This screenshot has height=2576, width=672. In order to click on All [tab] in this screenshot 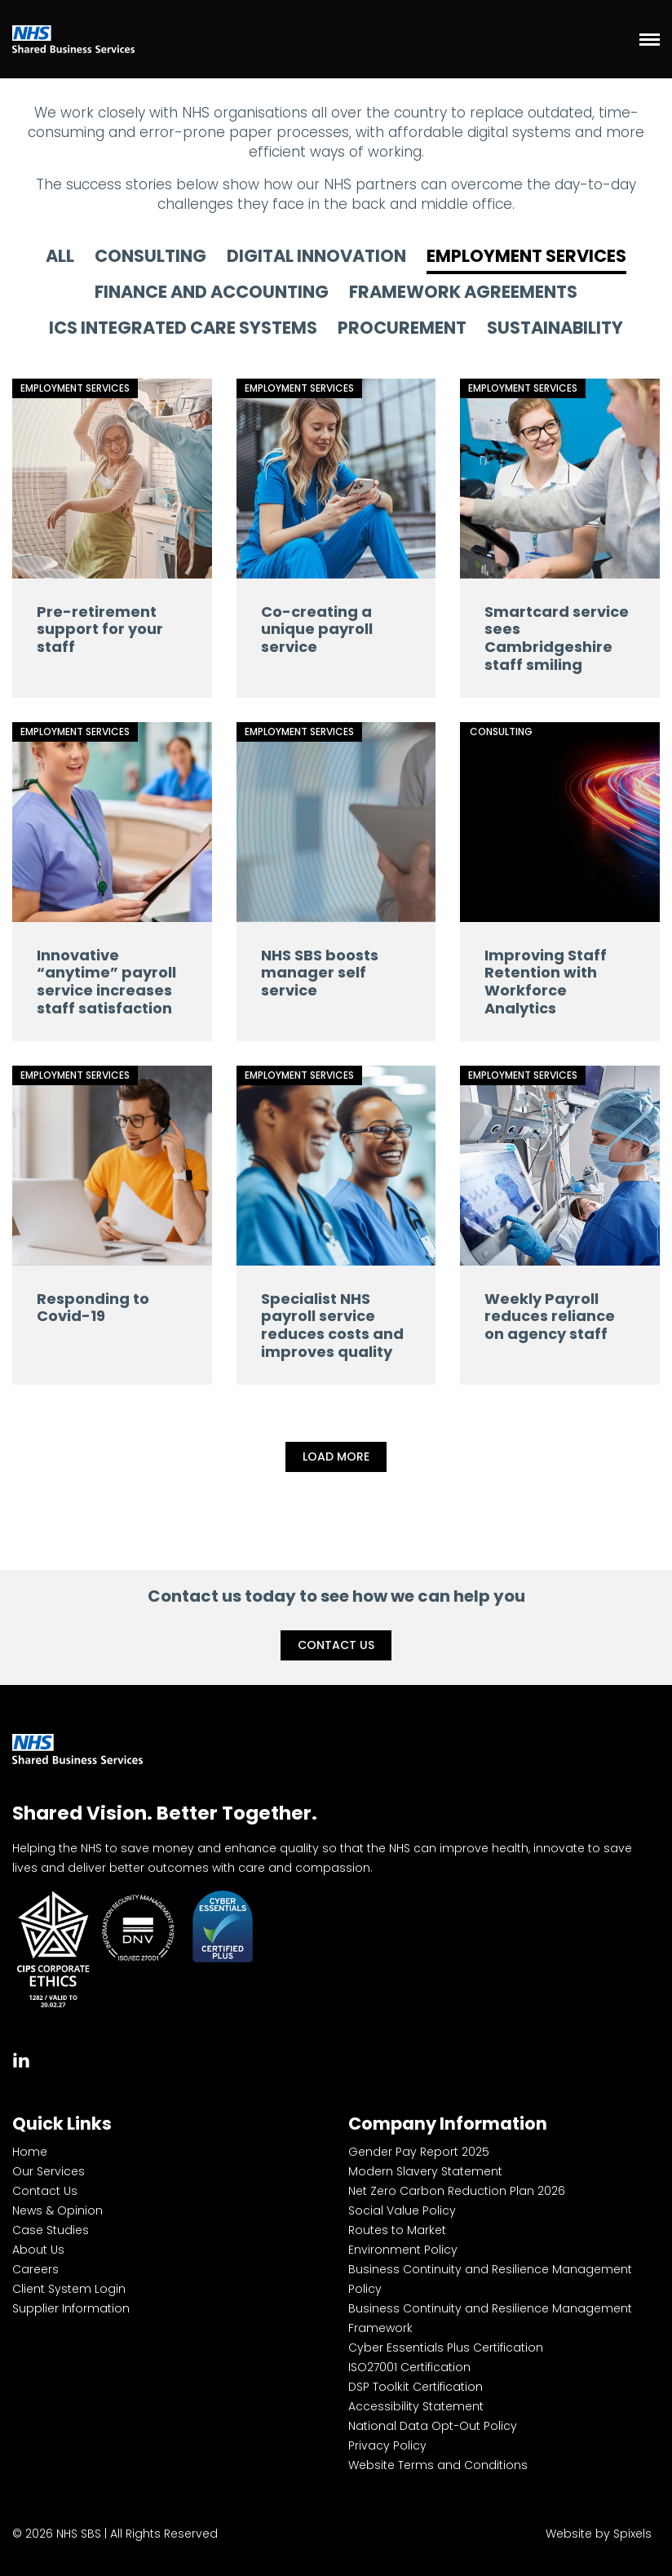, I will do `click(60, 257)`.